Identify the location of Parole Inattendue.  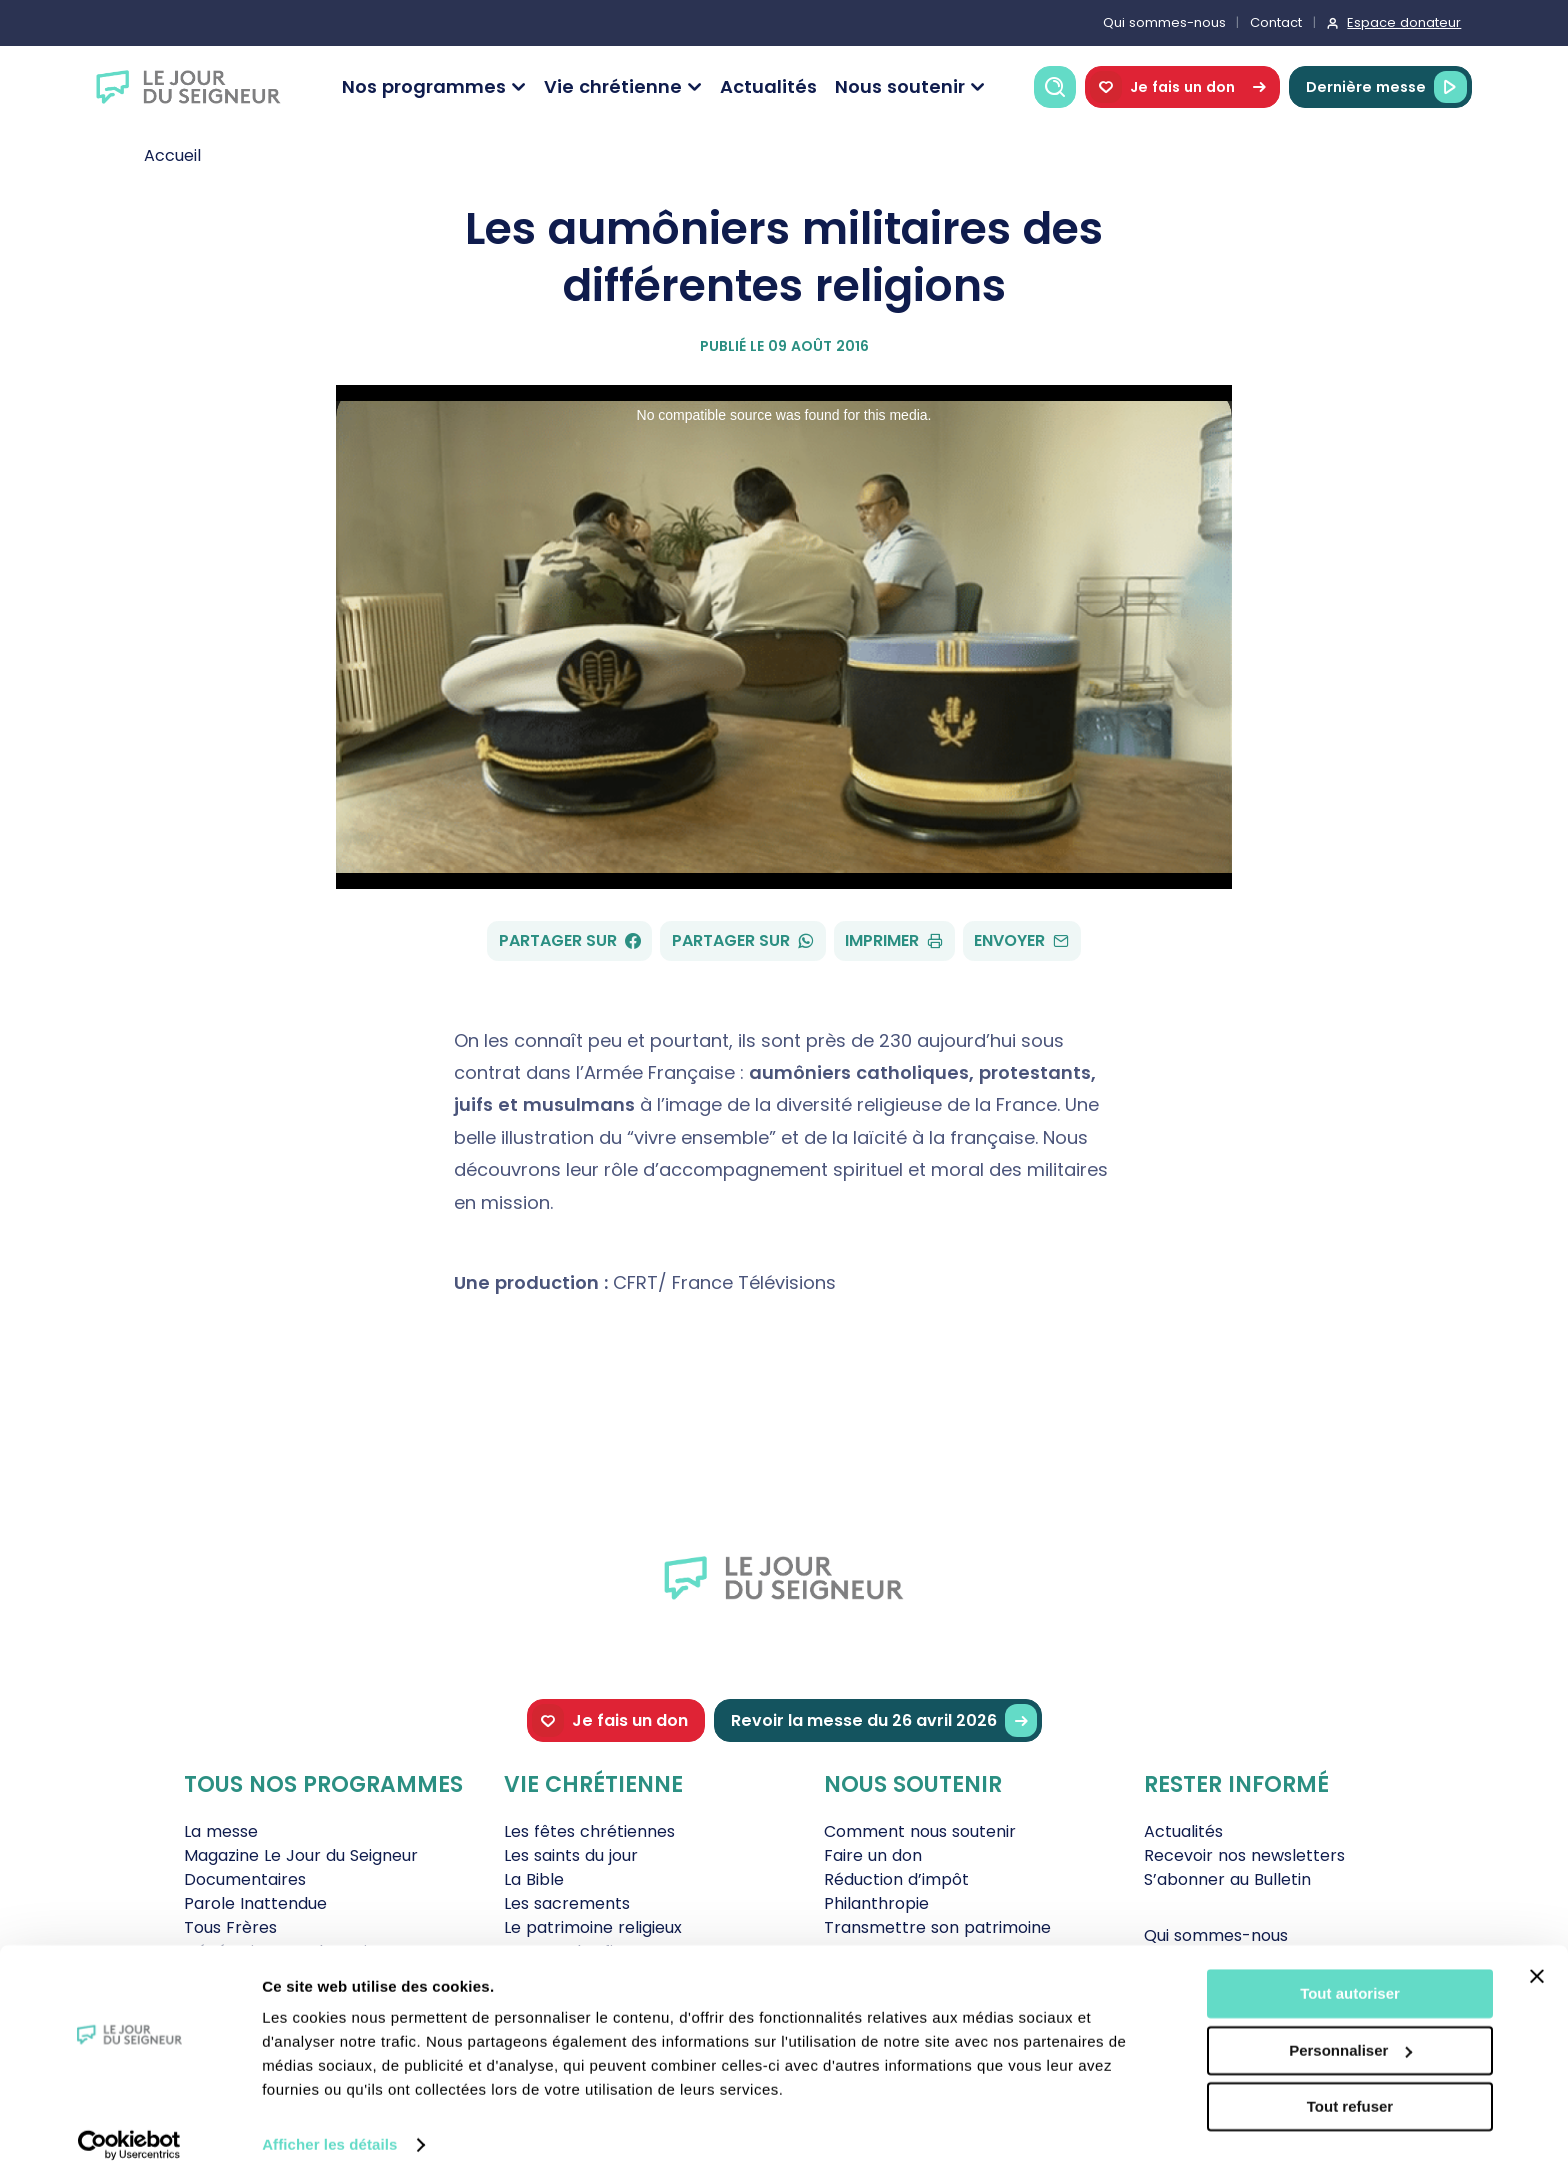
(255, 1903).